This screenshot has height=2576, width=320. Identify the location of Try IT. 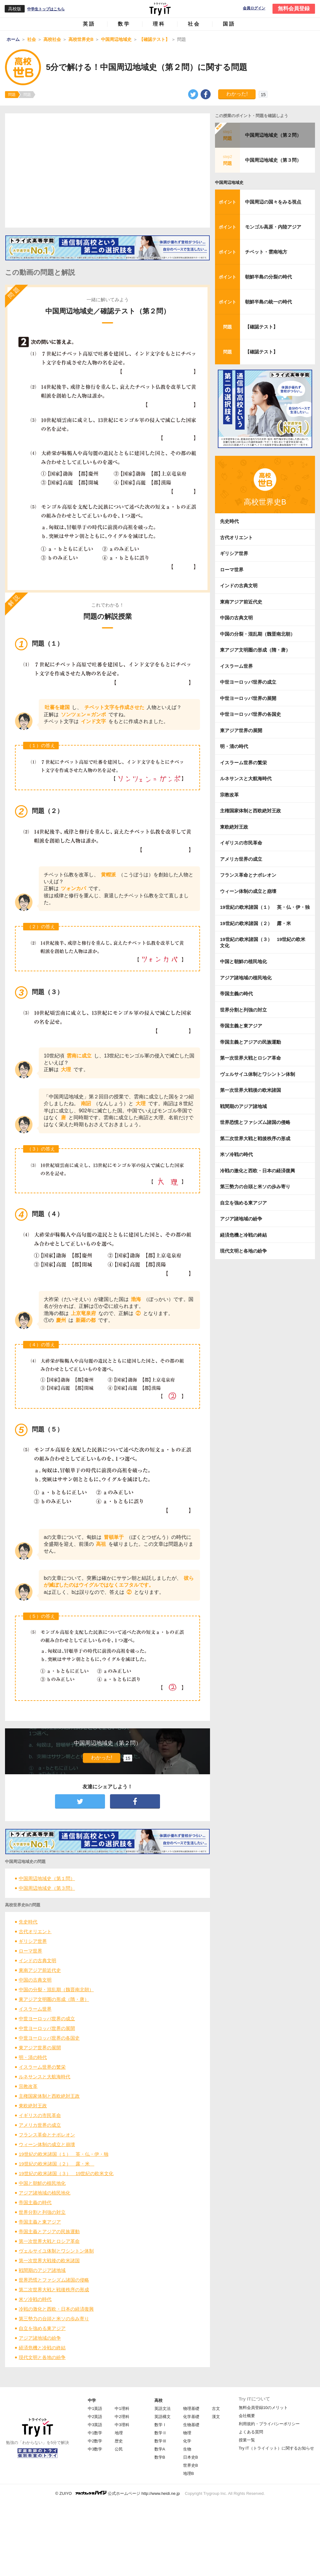
(160, 8).